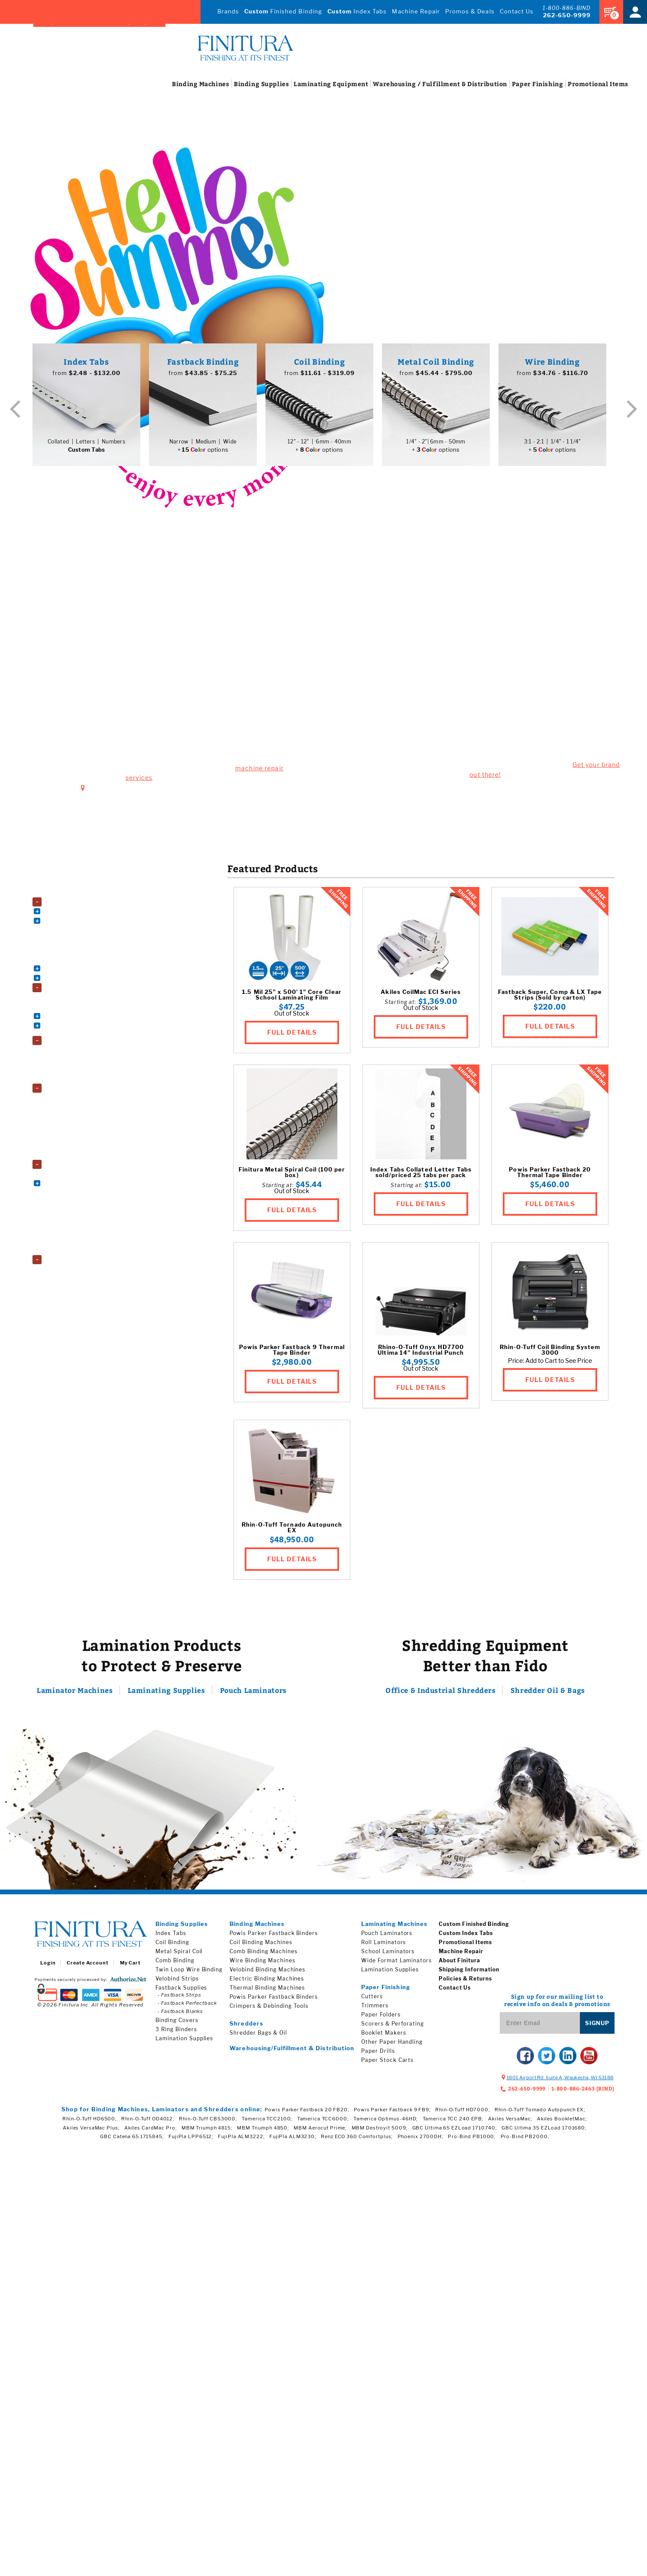  What do you see at coordinates (292, 1352) in the screenshot?
I see `Powis Parker Fastback 9 Thermal Tape Binder` at bounding box center [292, 1352].